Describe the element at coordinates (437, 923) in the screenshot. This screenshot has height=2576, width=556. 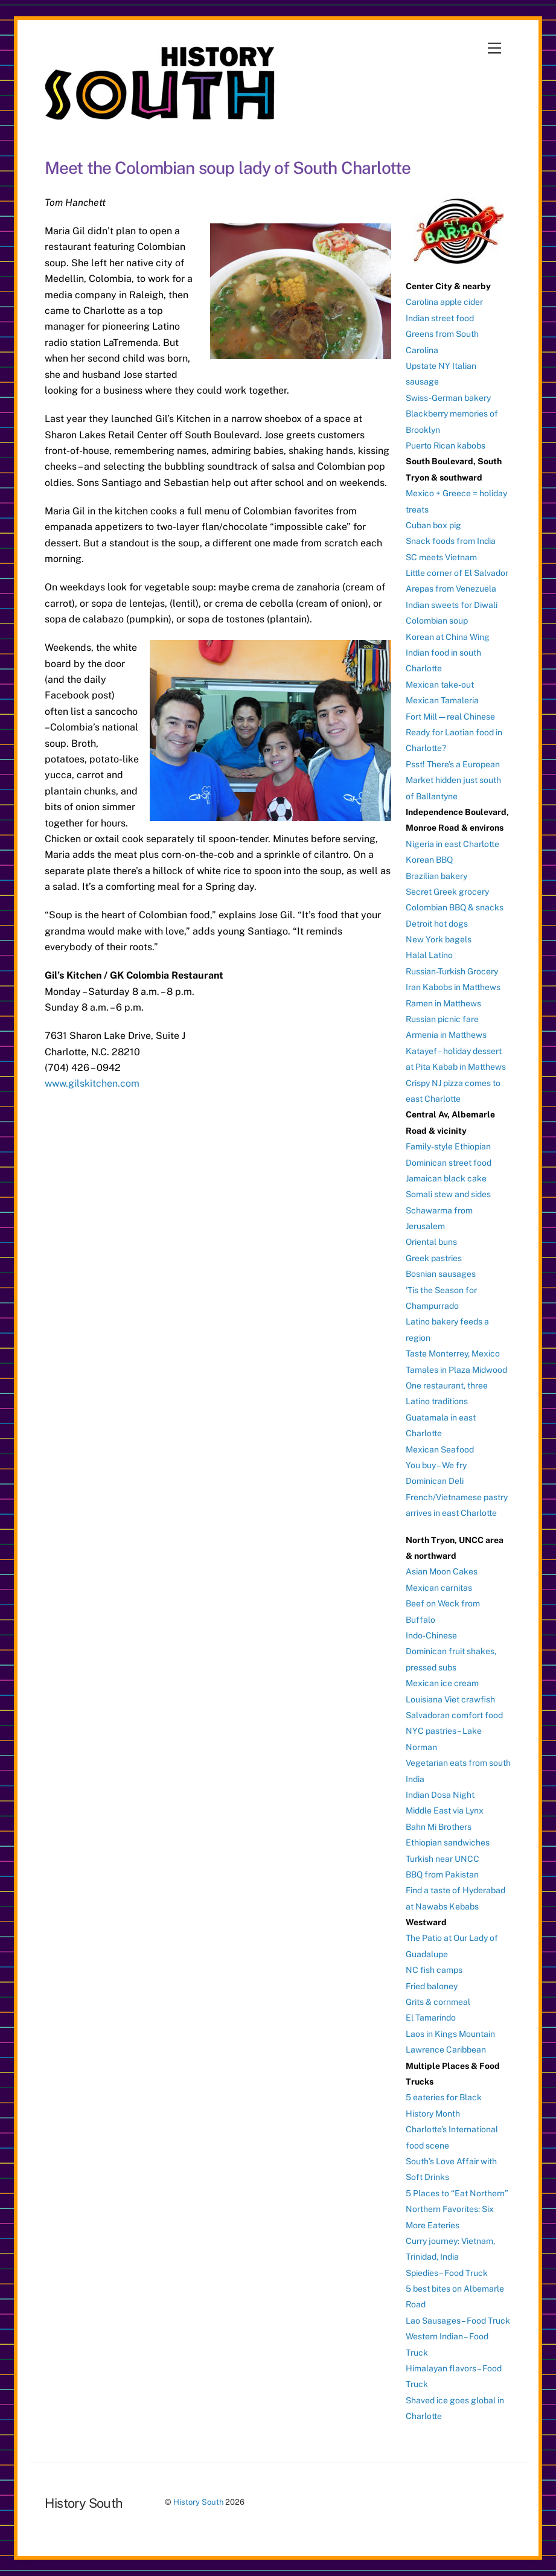
I see `Detroit hot dogs` at that location.